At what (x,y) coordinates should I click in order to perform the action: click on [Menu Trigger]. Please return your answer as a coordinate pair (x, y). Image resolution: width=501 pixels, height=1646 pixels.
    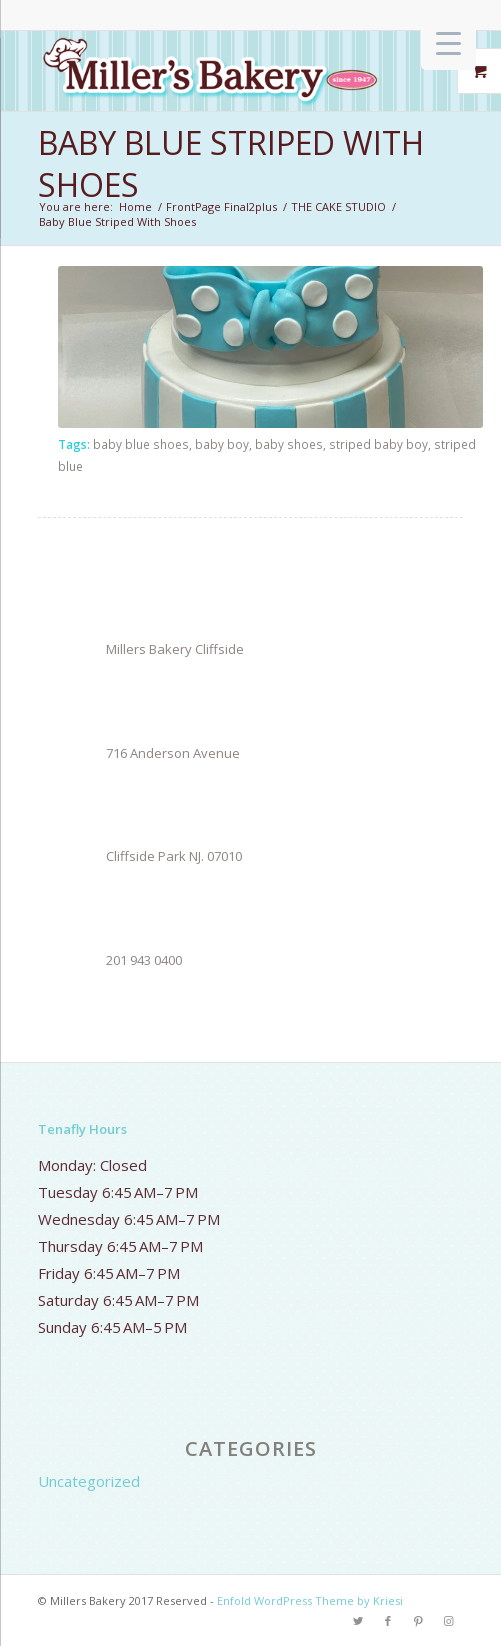
    Looking at the image, I should click on (448, 42).